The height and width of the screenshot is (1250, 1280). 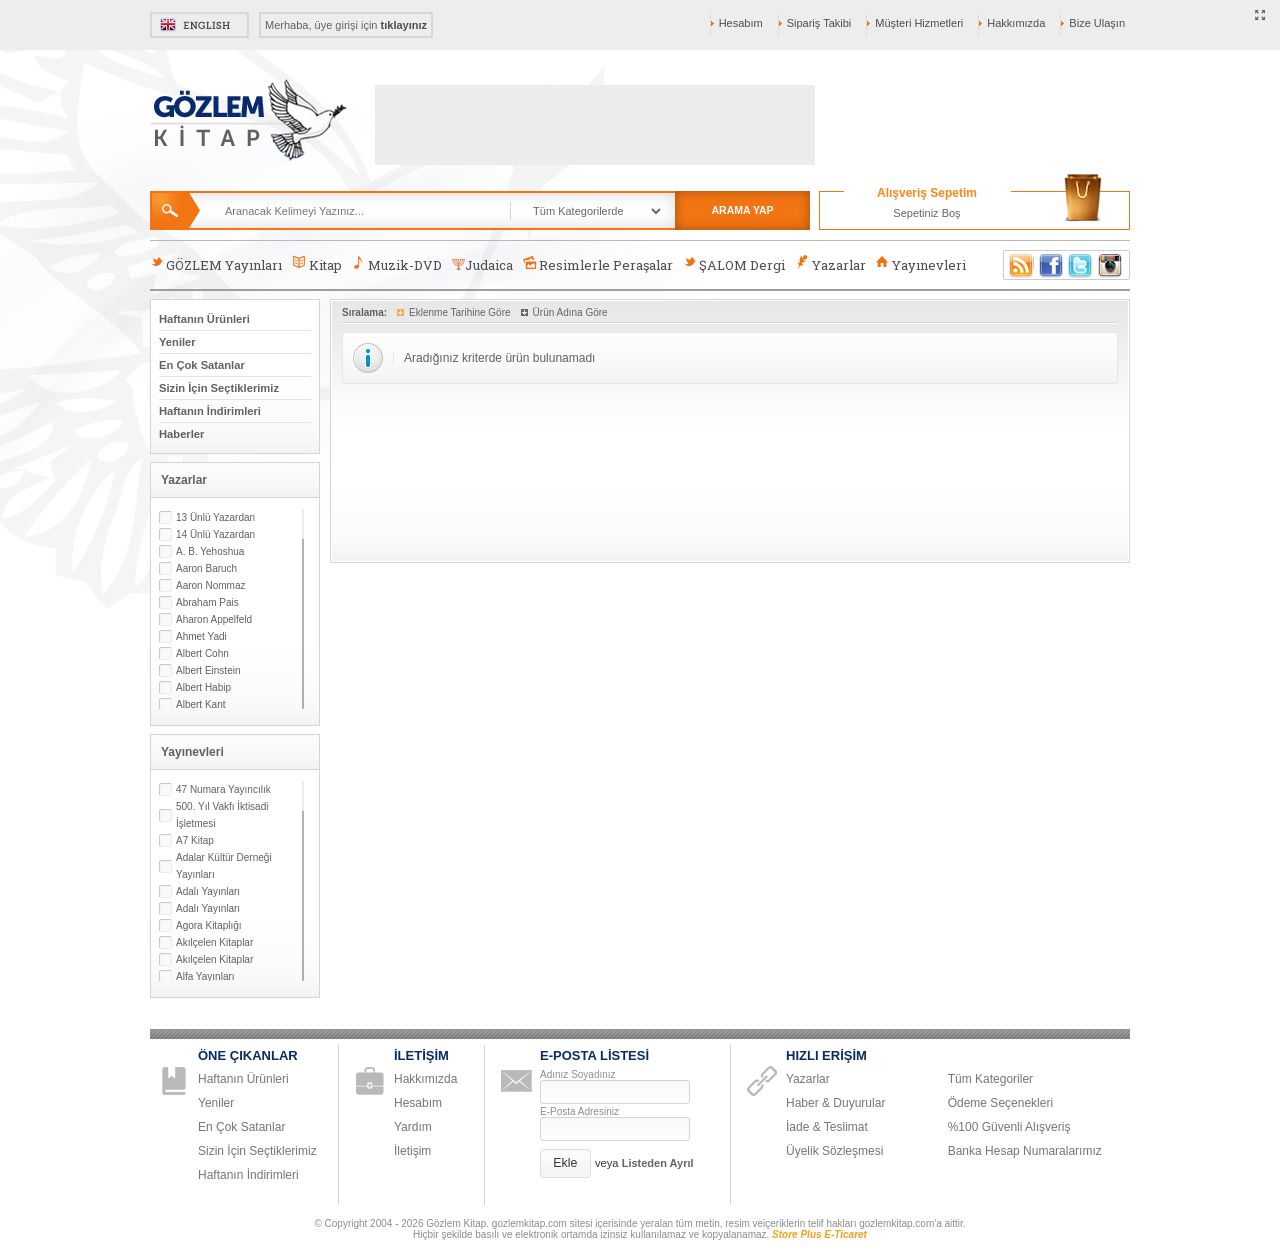 I want to click on Bize Ulaşın, so click(x=1097, y=23).